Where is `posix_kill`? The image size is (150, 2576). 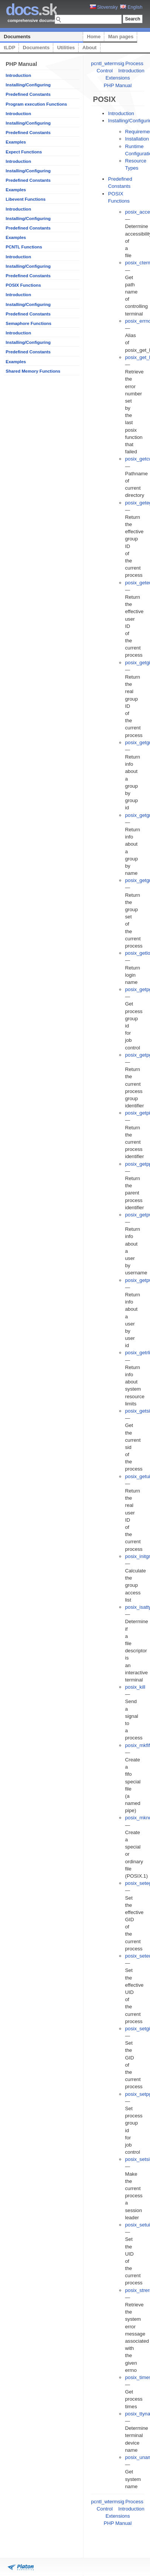
posix_kill is located at coordinates (135, 1687).